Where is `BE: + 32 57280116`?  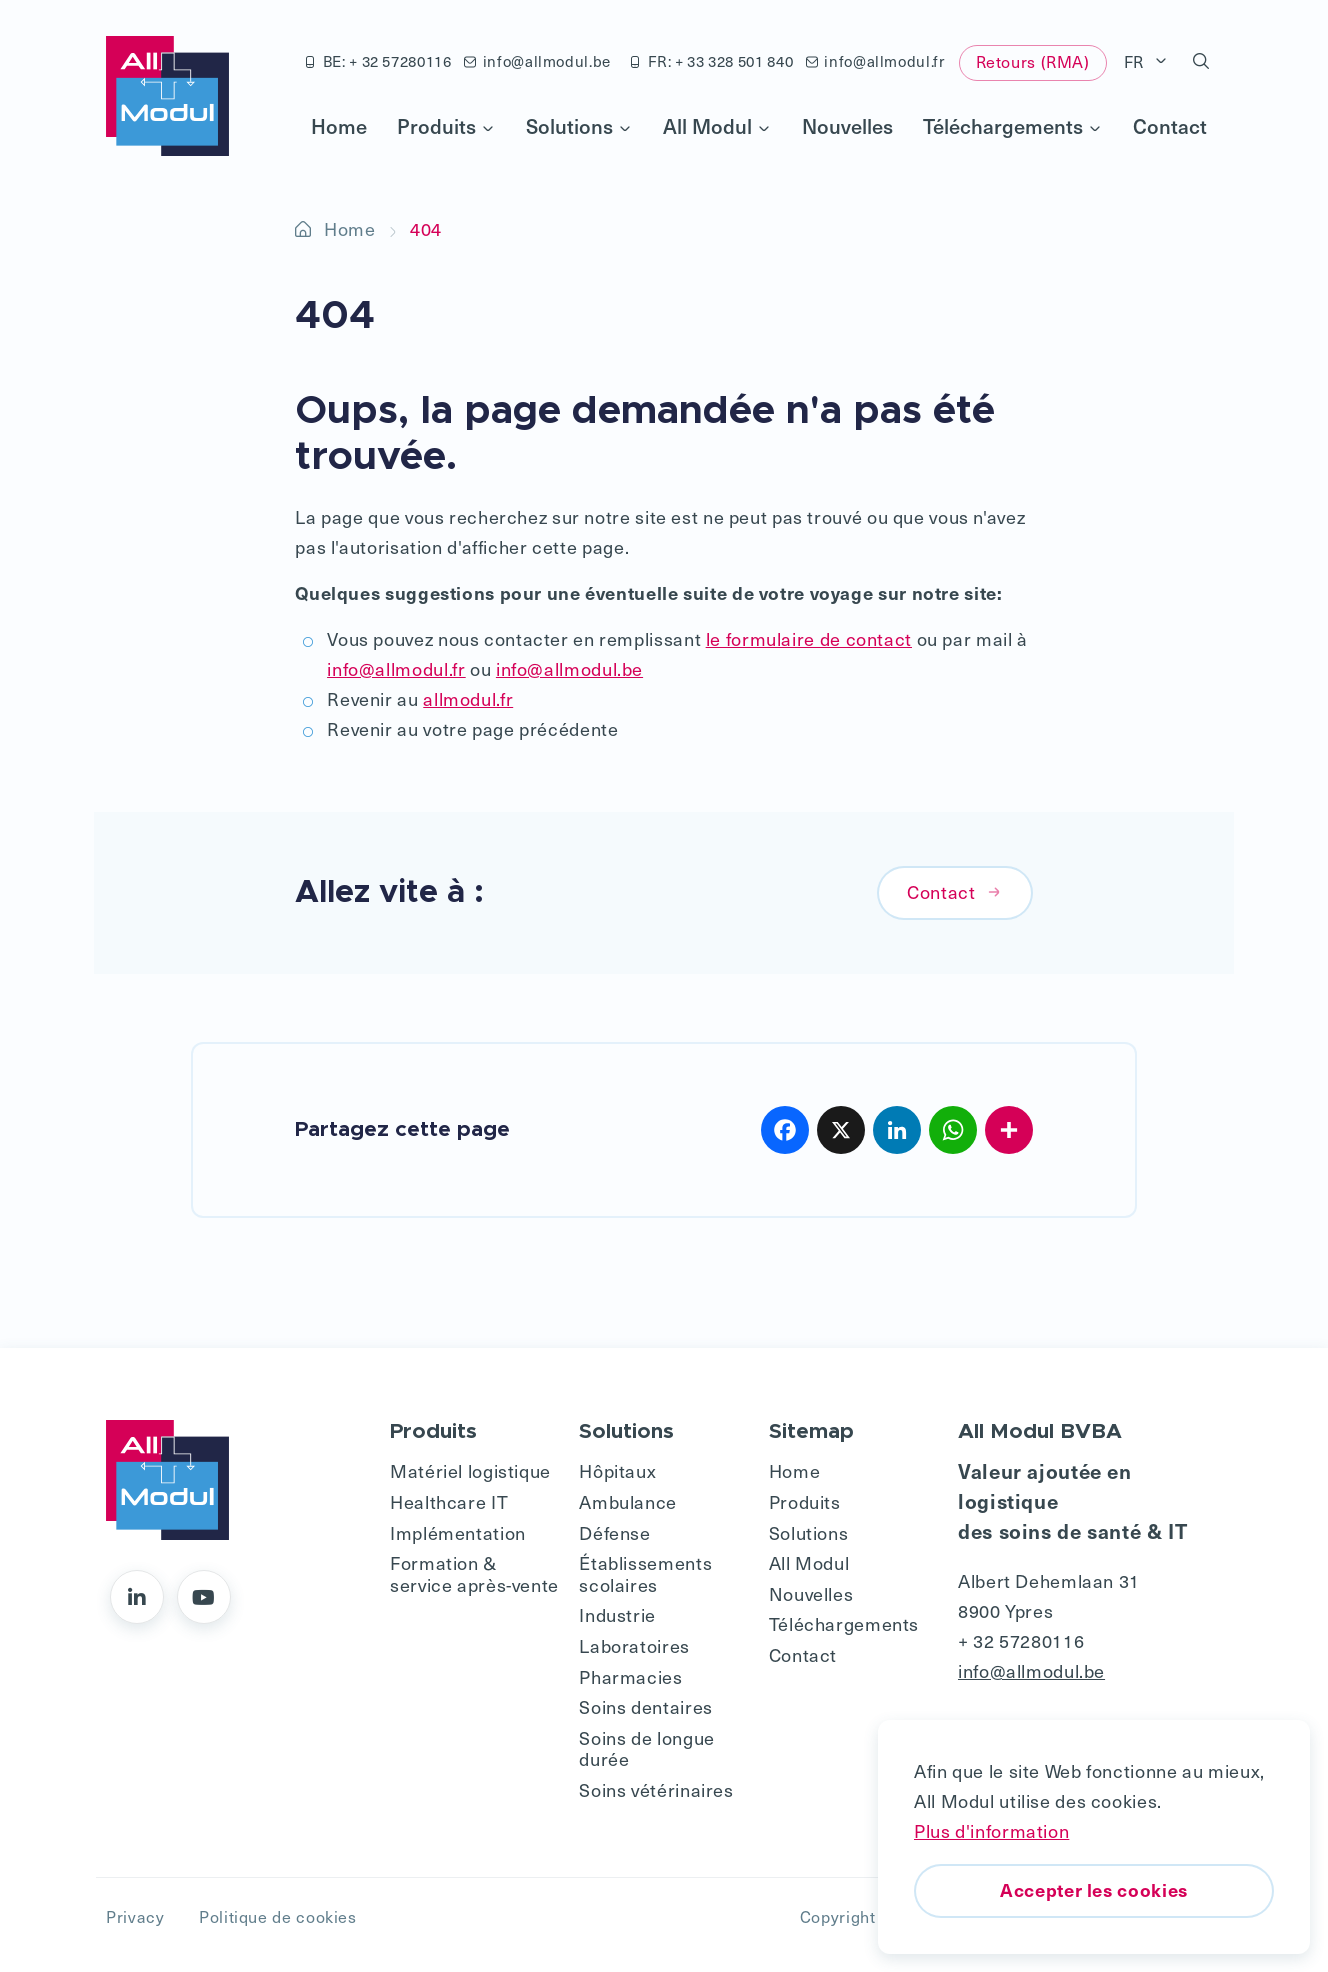
BE: + 32 57280116 is located at coordinates (377, 61).